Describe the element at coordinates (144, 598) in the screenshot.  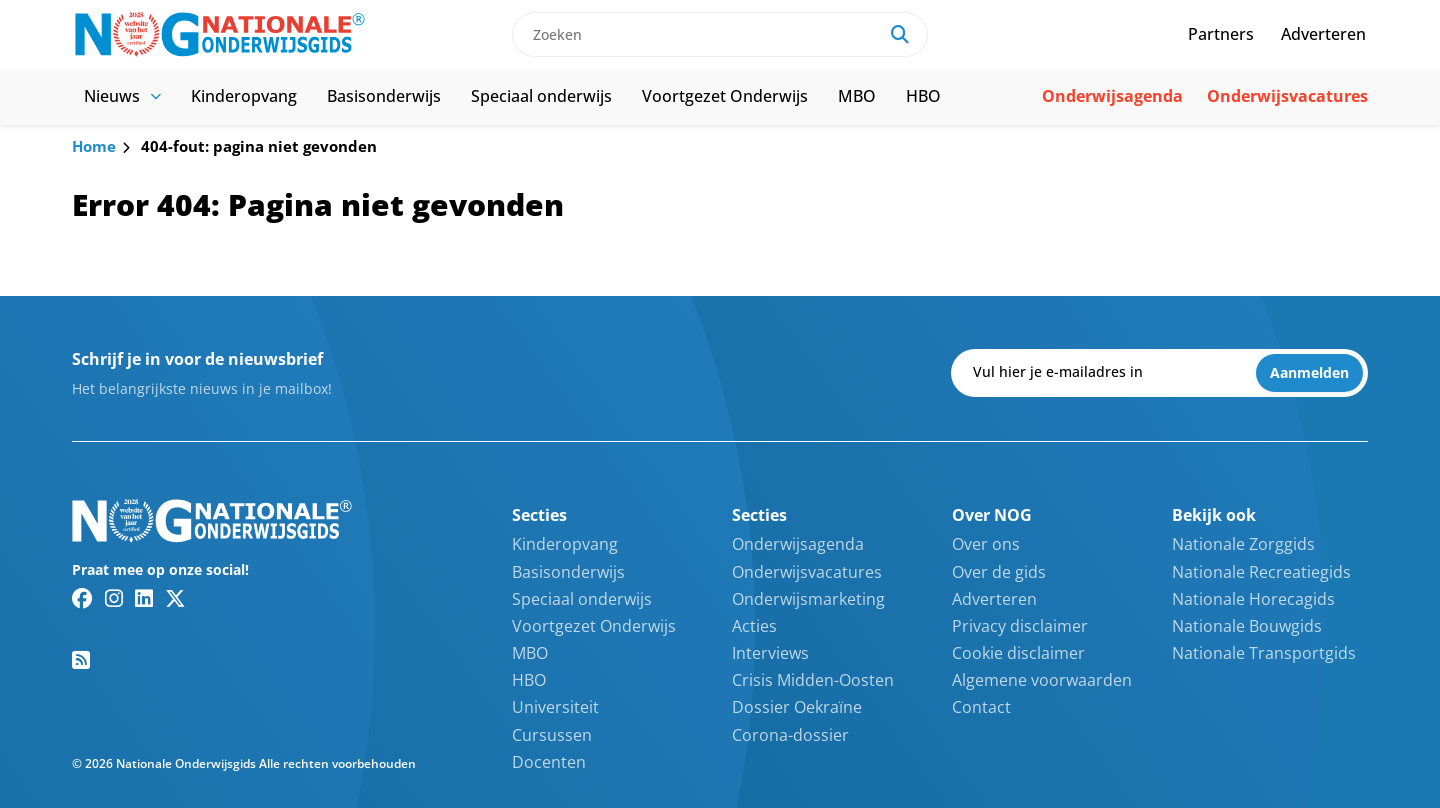
I see `[Linkedin link]` at that location.